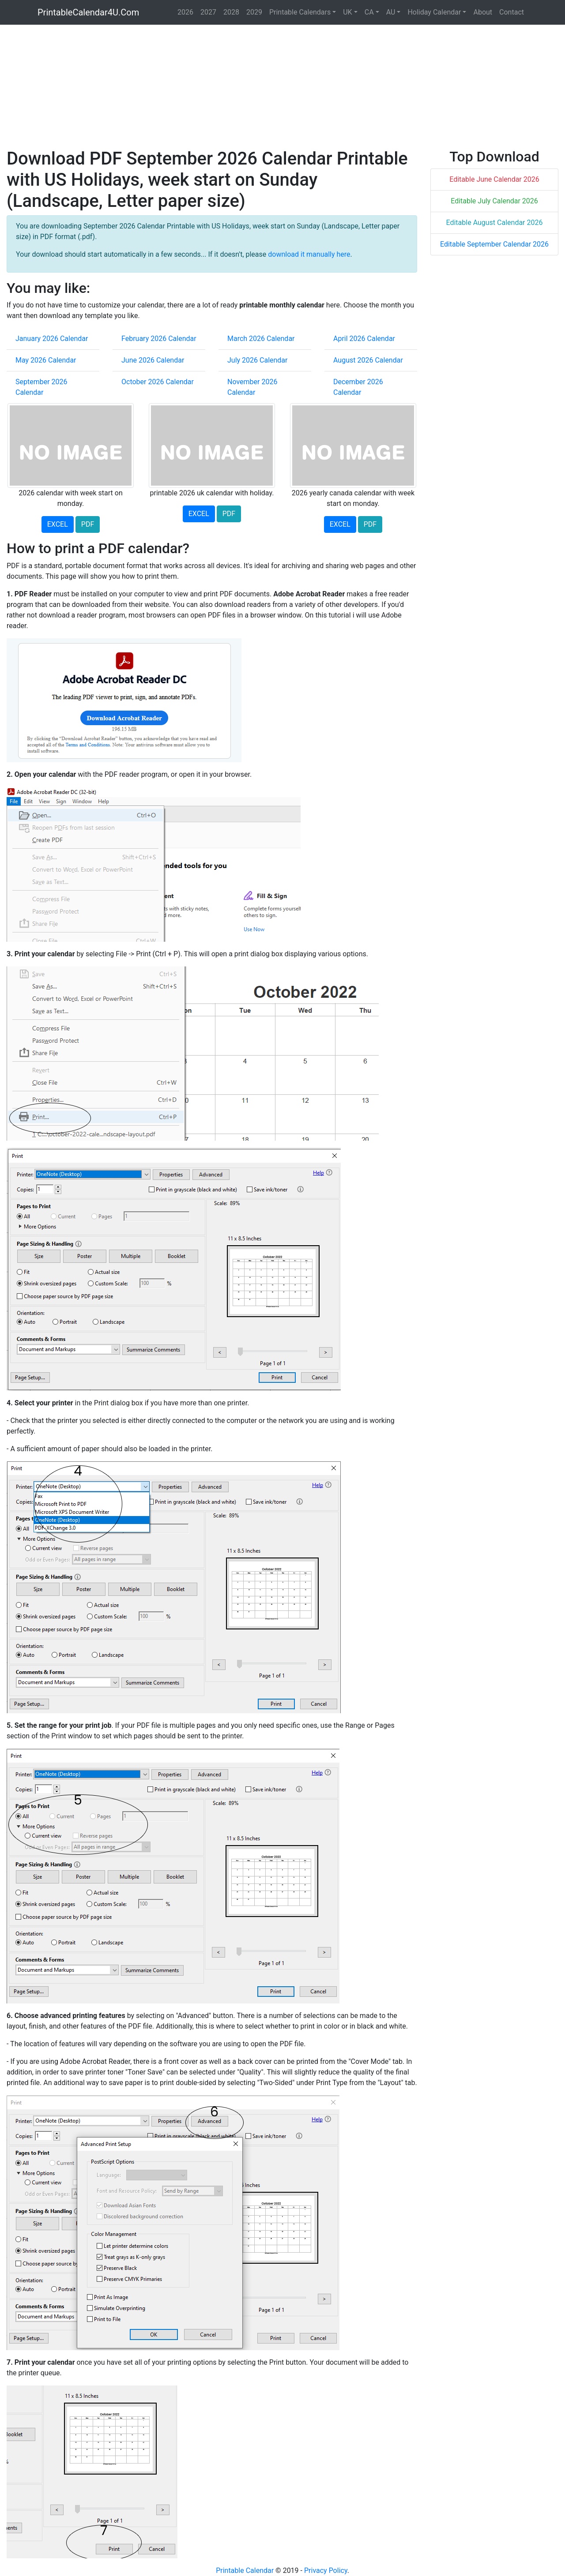  What do you see at coordinates (325, 2570) in the screenshot?
I see `Privacy Policy` at bounding box center [325, 2570].